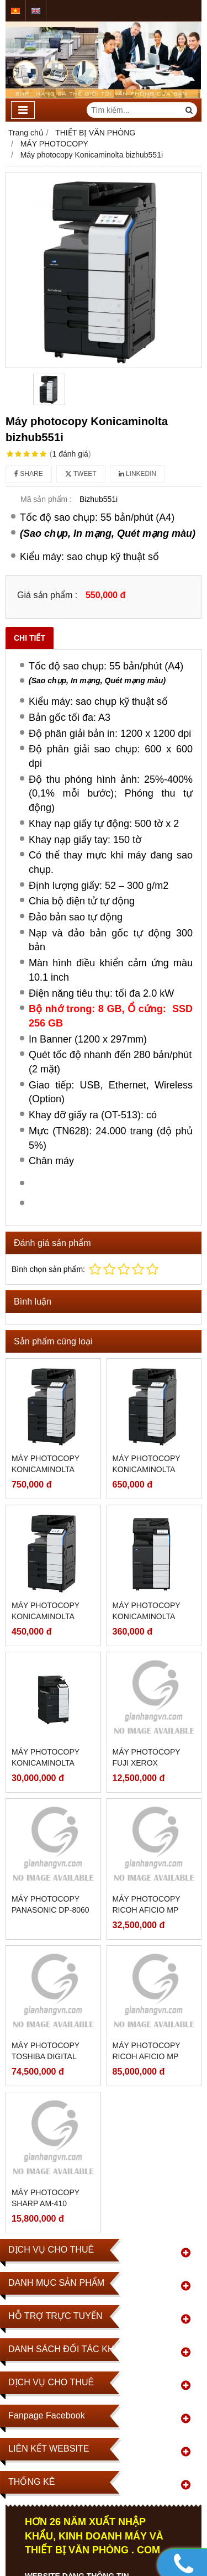 Image resolution: width=207 pixels, height=2576 pixels. Describe the element at coordinates (45, 1616) in the screenshot. I see `Máy photocopy Konicaminolta bizhub451i` at that location.